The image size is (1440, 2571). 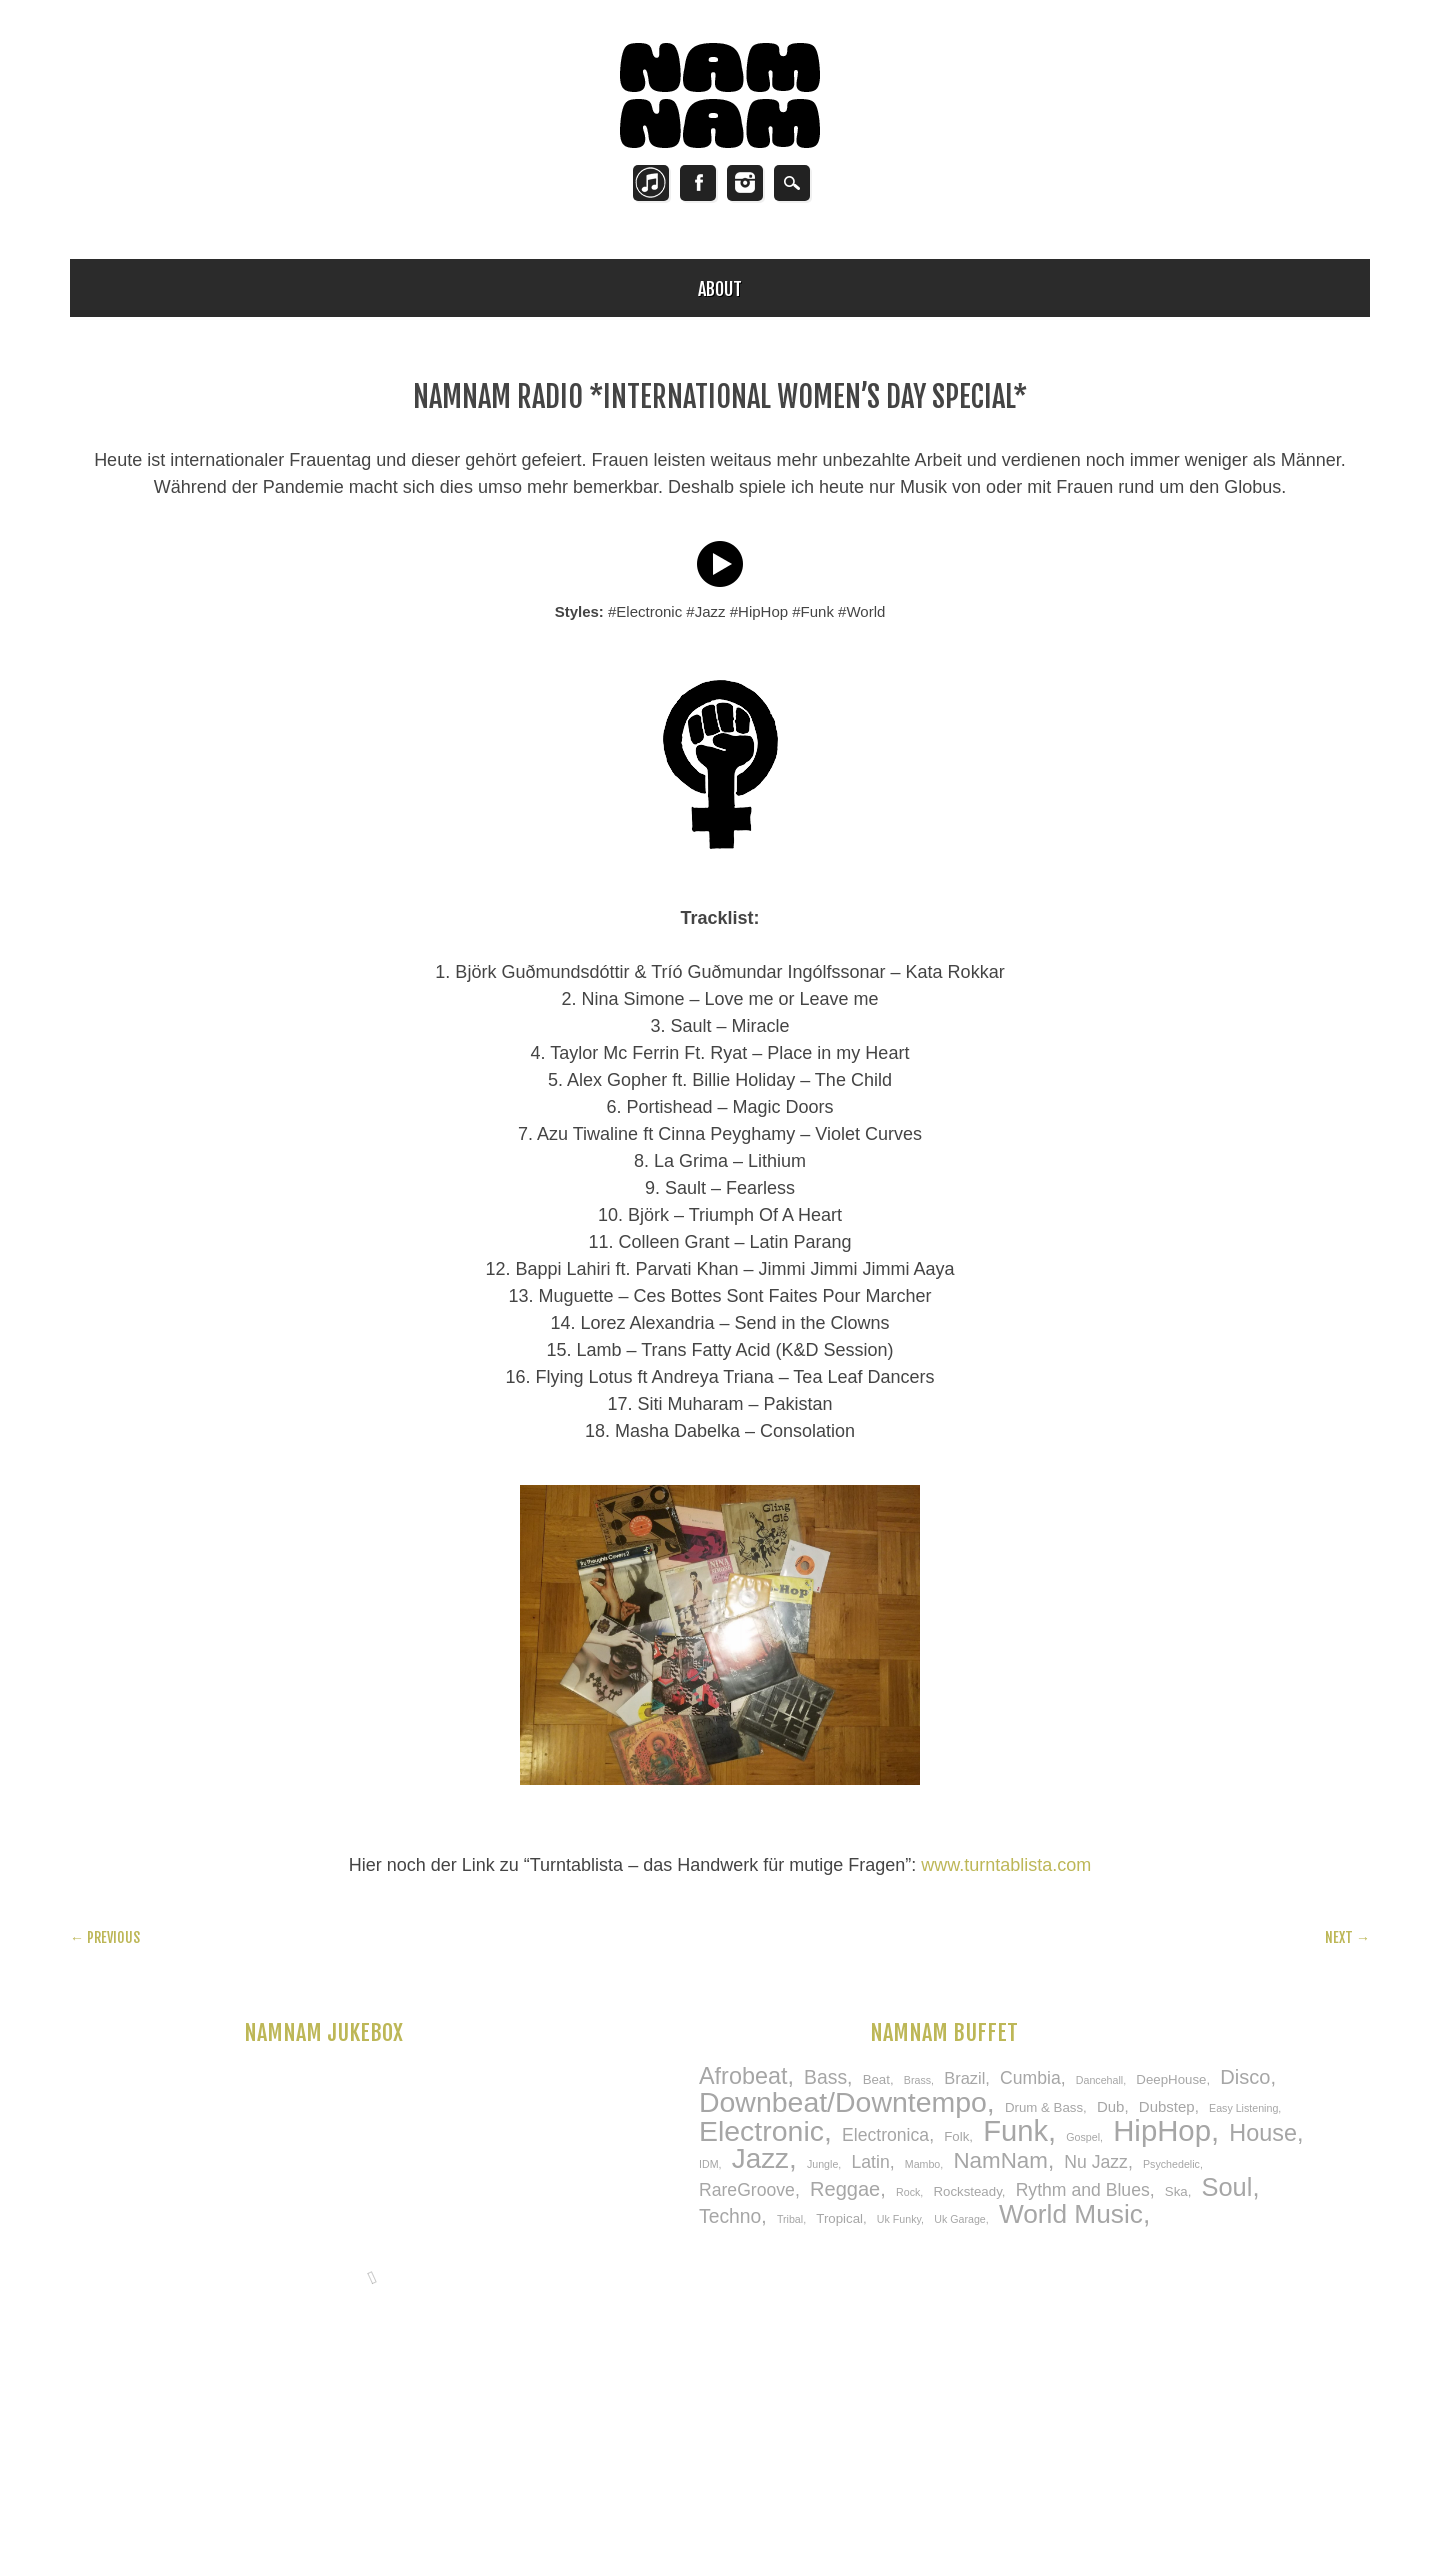 What do you see at coordinates (1099, 2080) in the screenshot?
I see `Dancehall [Dancehall (1 item)]` at bounding box center [1099, 2080].